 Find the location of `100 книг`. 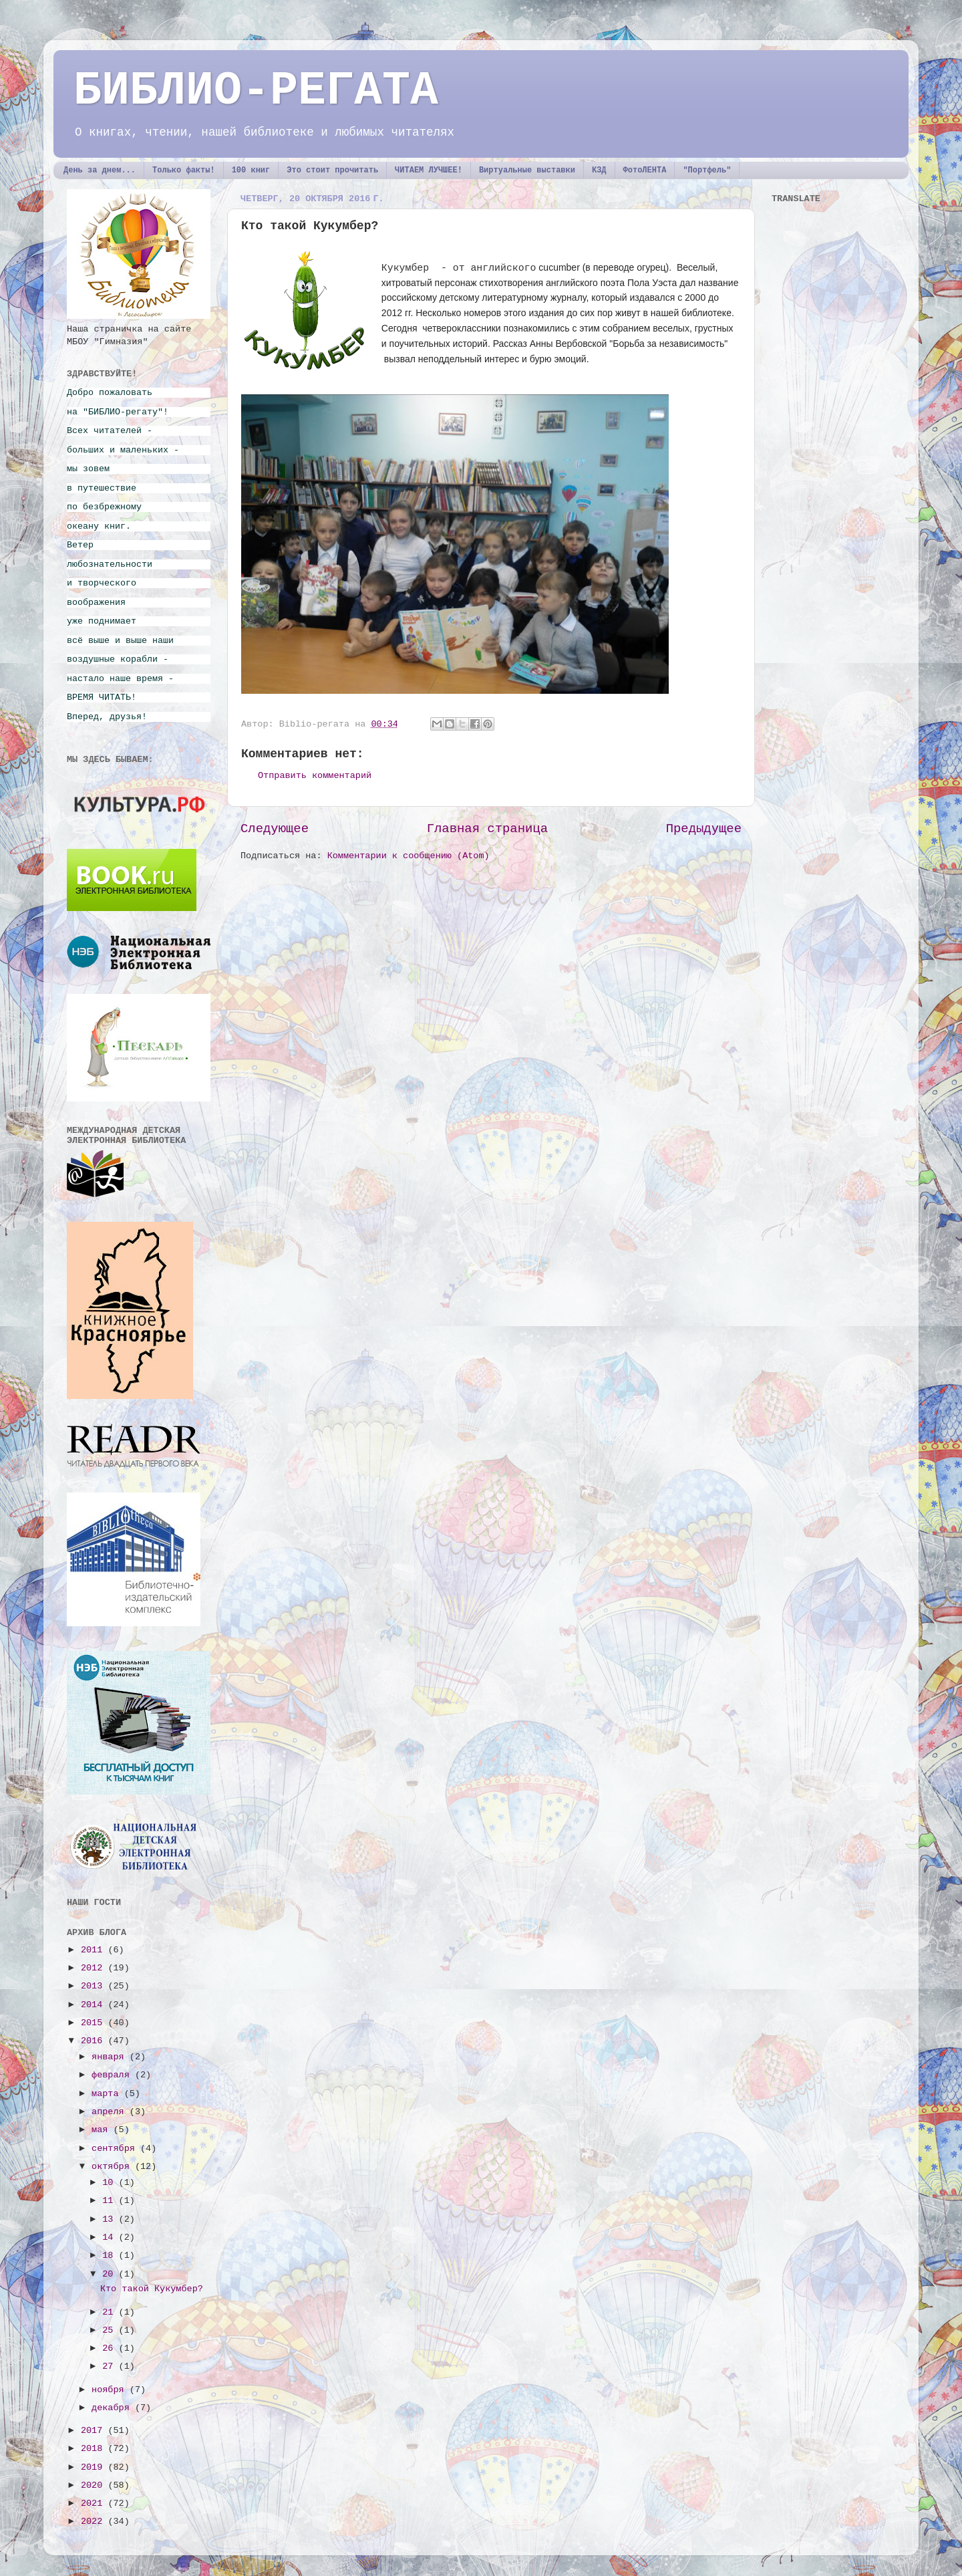

100 книг is located at coordinates (251, 170).